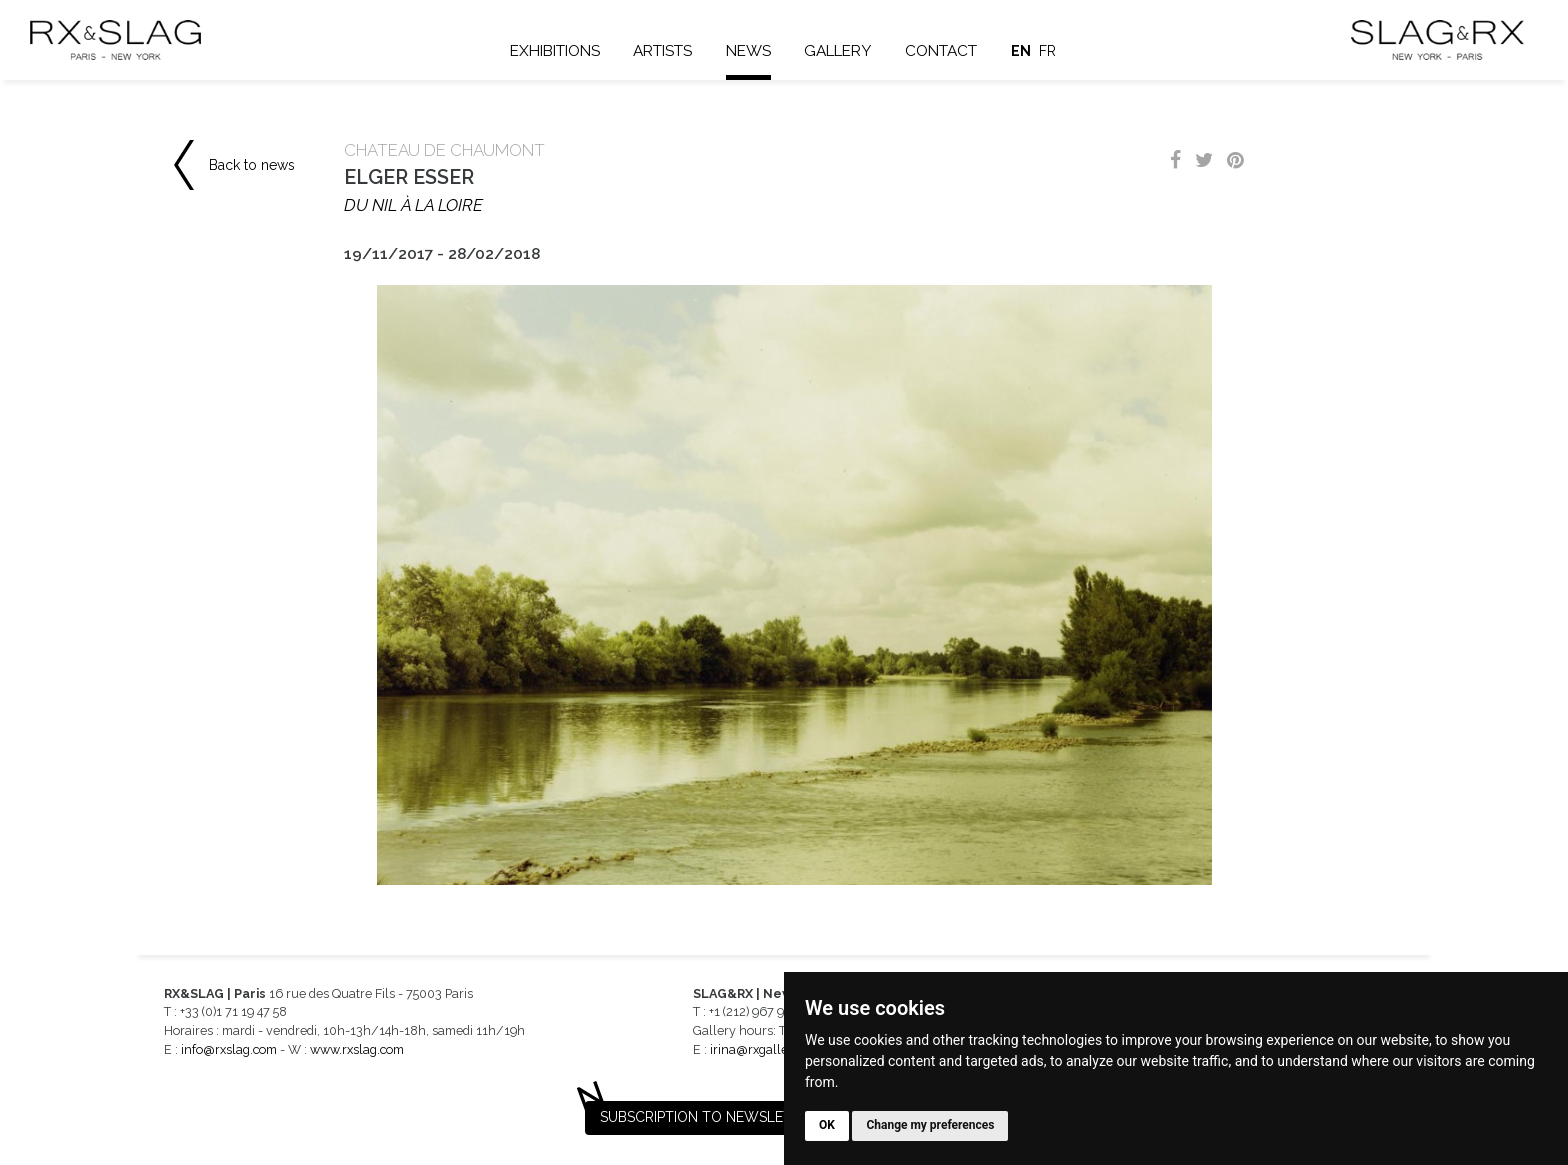 Image resolution: width=1568 pixels, height=1165 pixels. What do you see at coordinates (930, 1125) in the screenshot?
I see `Change my preferences [button]` at bounding box center [930, 1125].